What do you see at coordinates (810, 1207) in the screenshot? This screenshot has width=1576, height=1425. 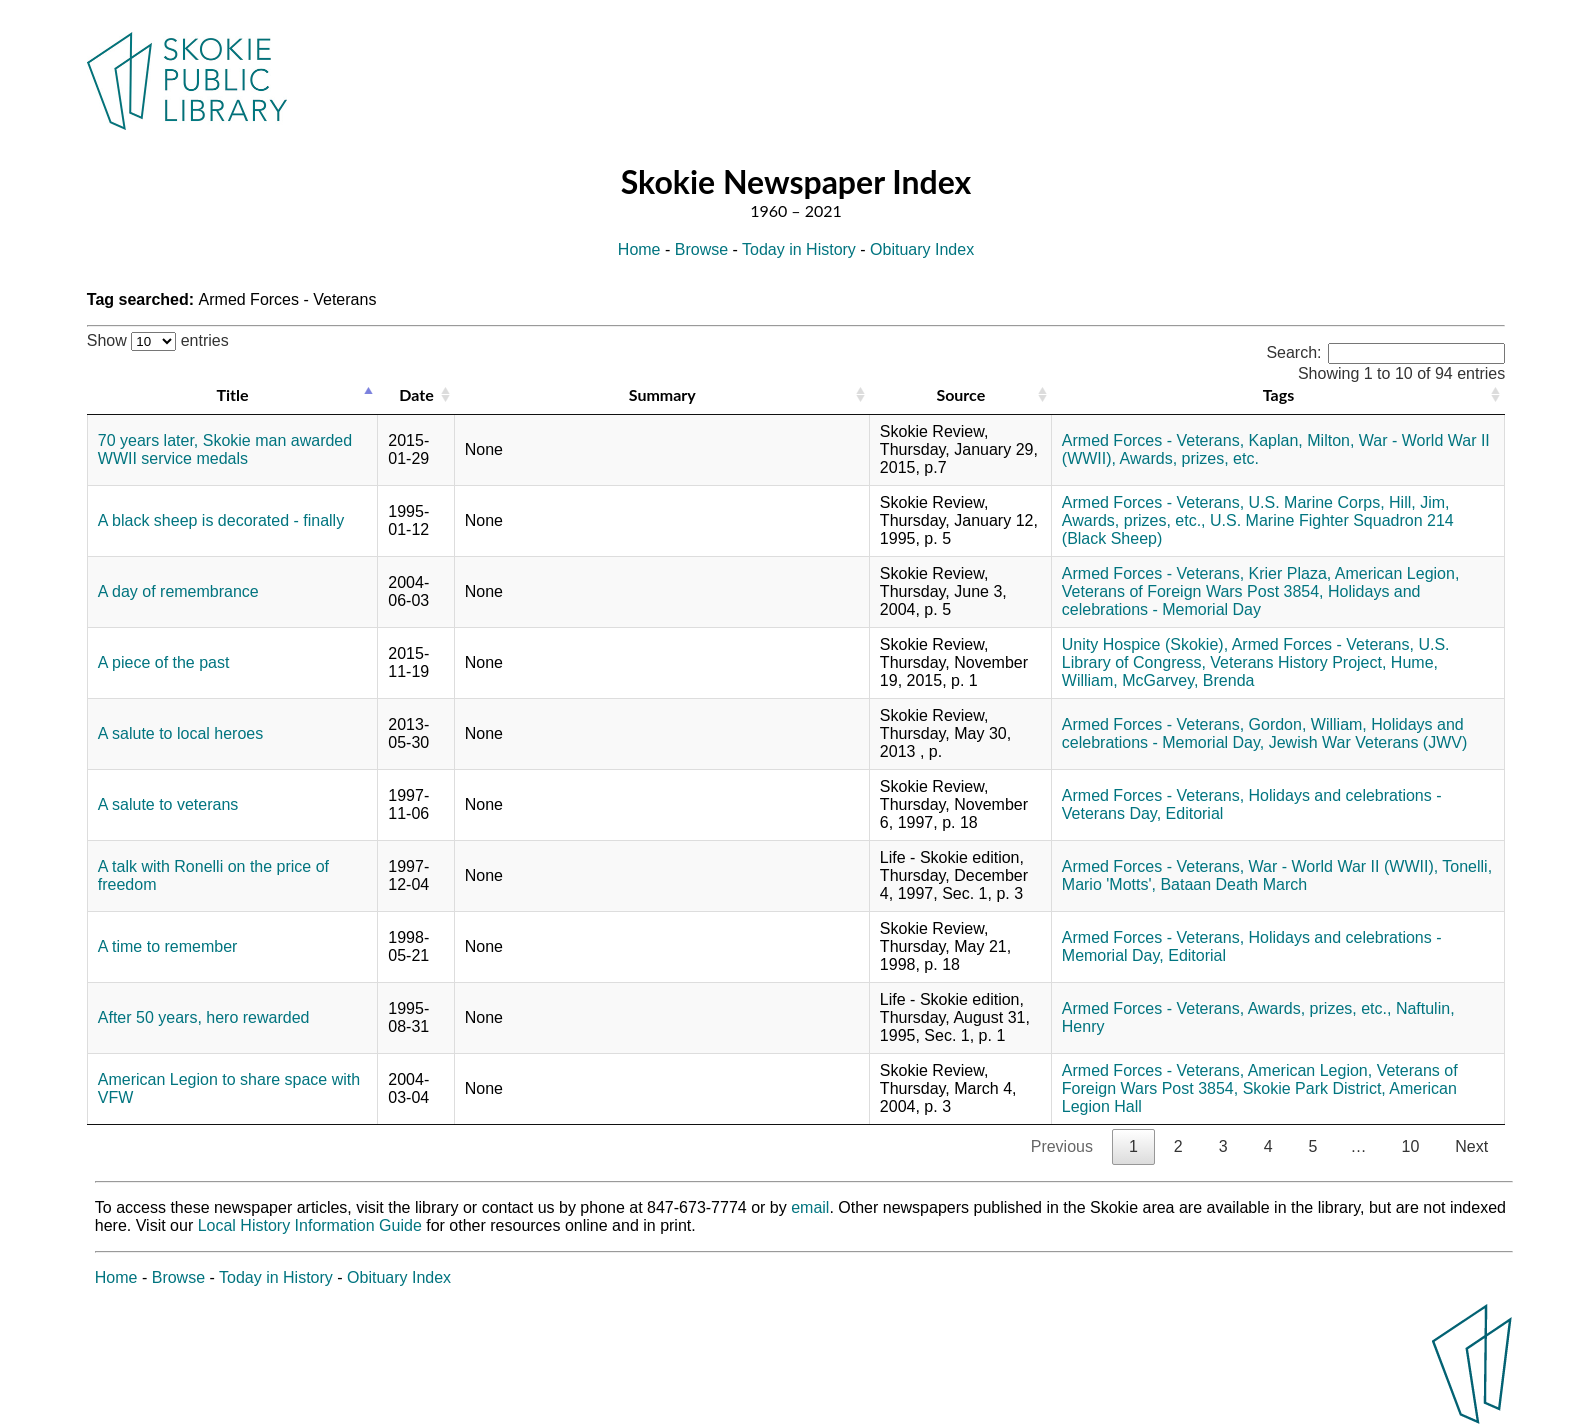 I see `email` at bounding box center [810, 1207].